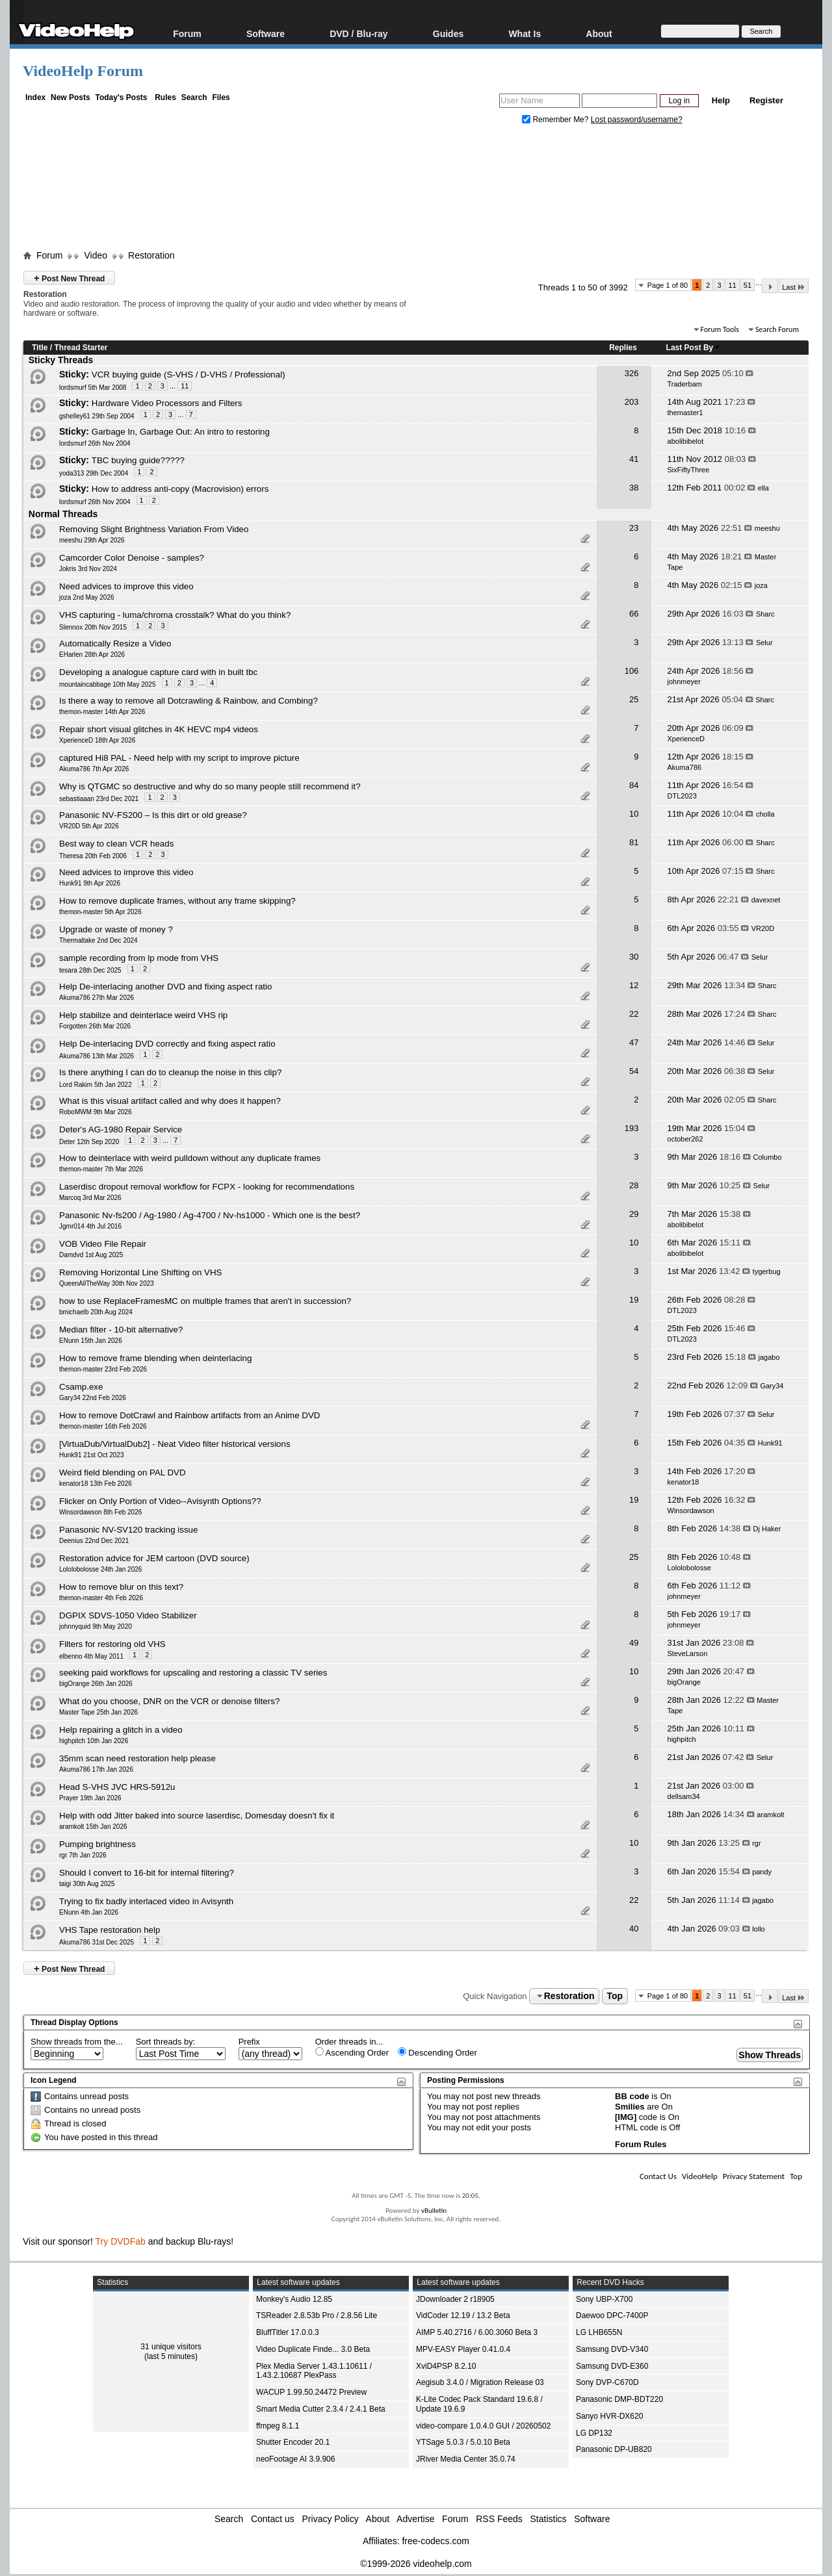 Image resolution: width=832 pixels, height=2576 pixels. Describe the element at coordinates (143, 1015) in the screenshot. I see `Help stabilize and deinterlace weird VHS rip` at that location.